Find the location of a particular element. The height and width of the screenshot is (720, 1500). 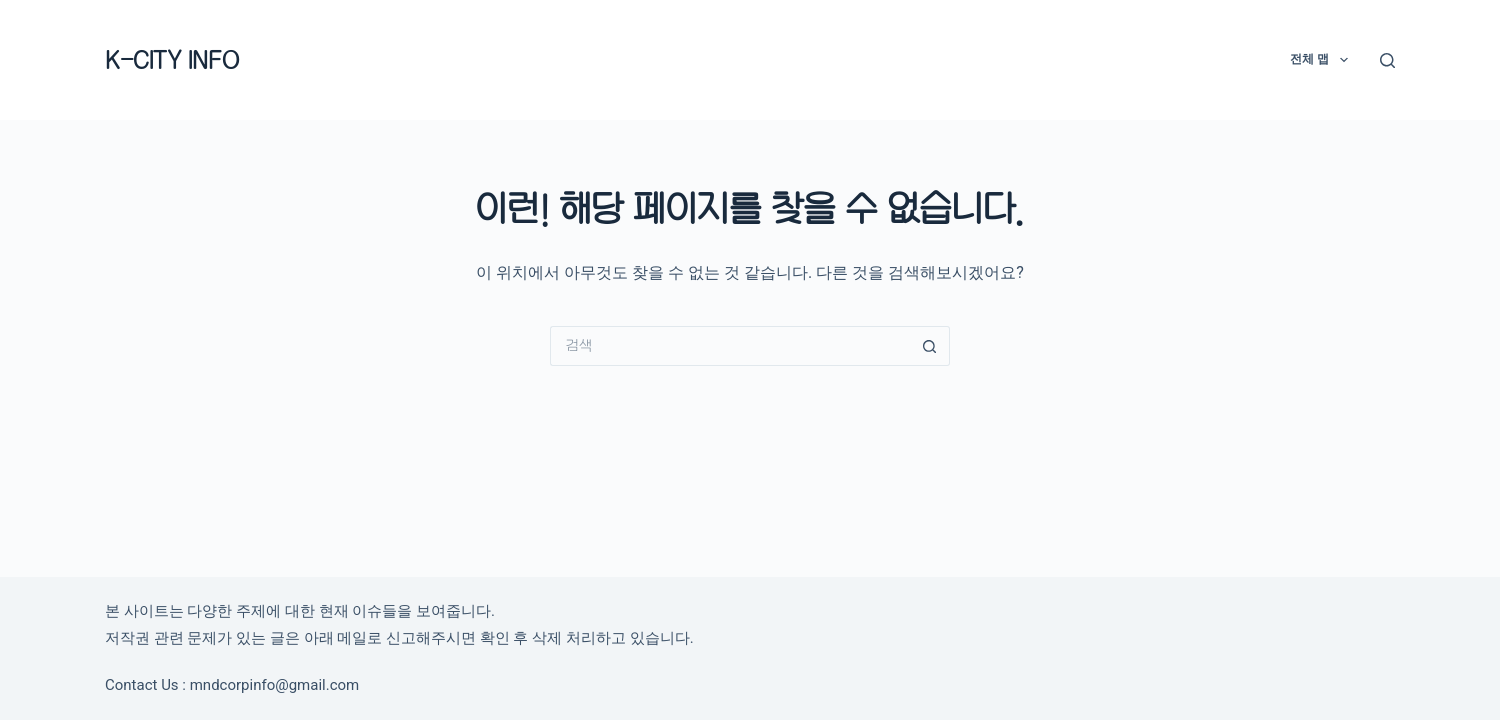

[검색] is located at coordinates (1387, 60).